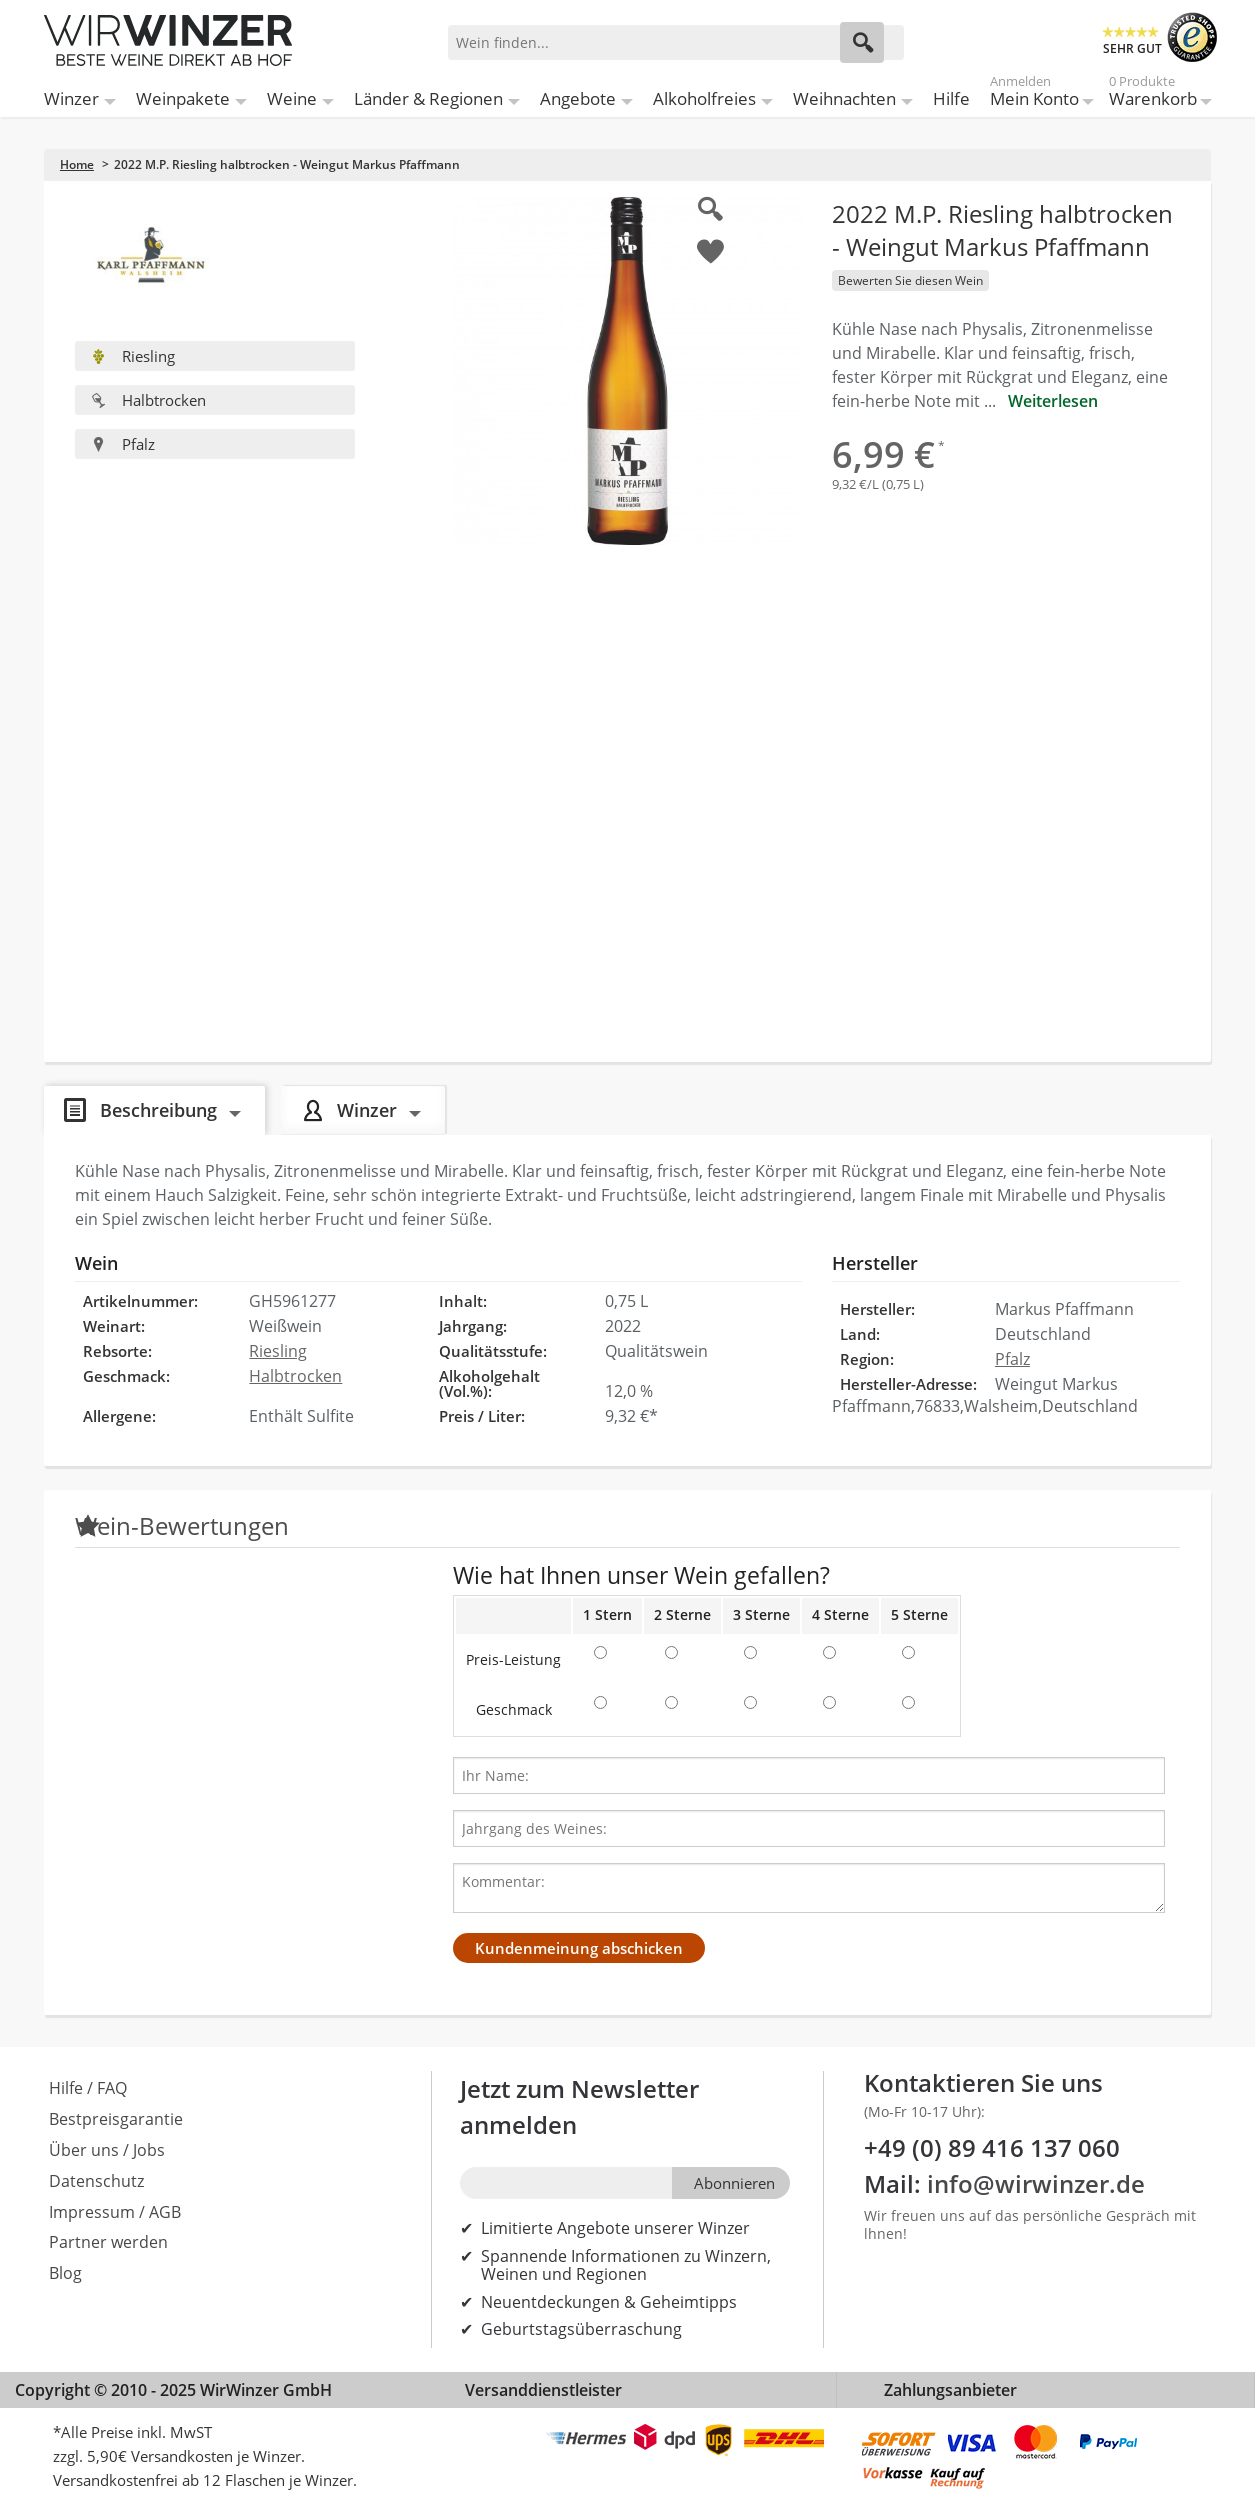 The width and height of the screenshot is (1255, 2517). What do you see at coordinates (428, 98) in the screenshot?
I see `Länder & Regionen` at bounding box center [428, 98].